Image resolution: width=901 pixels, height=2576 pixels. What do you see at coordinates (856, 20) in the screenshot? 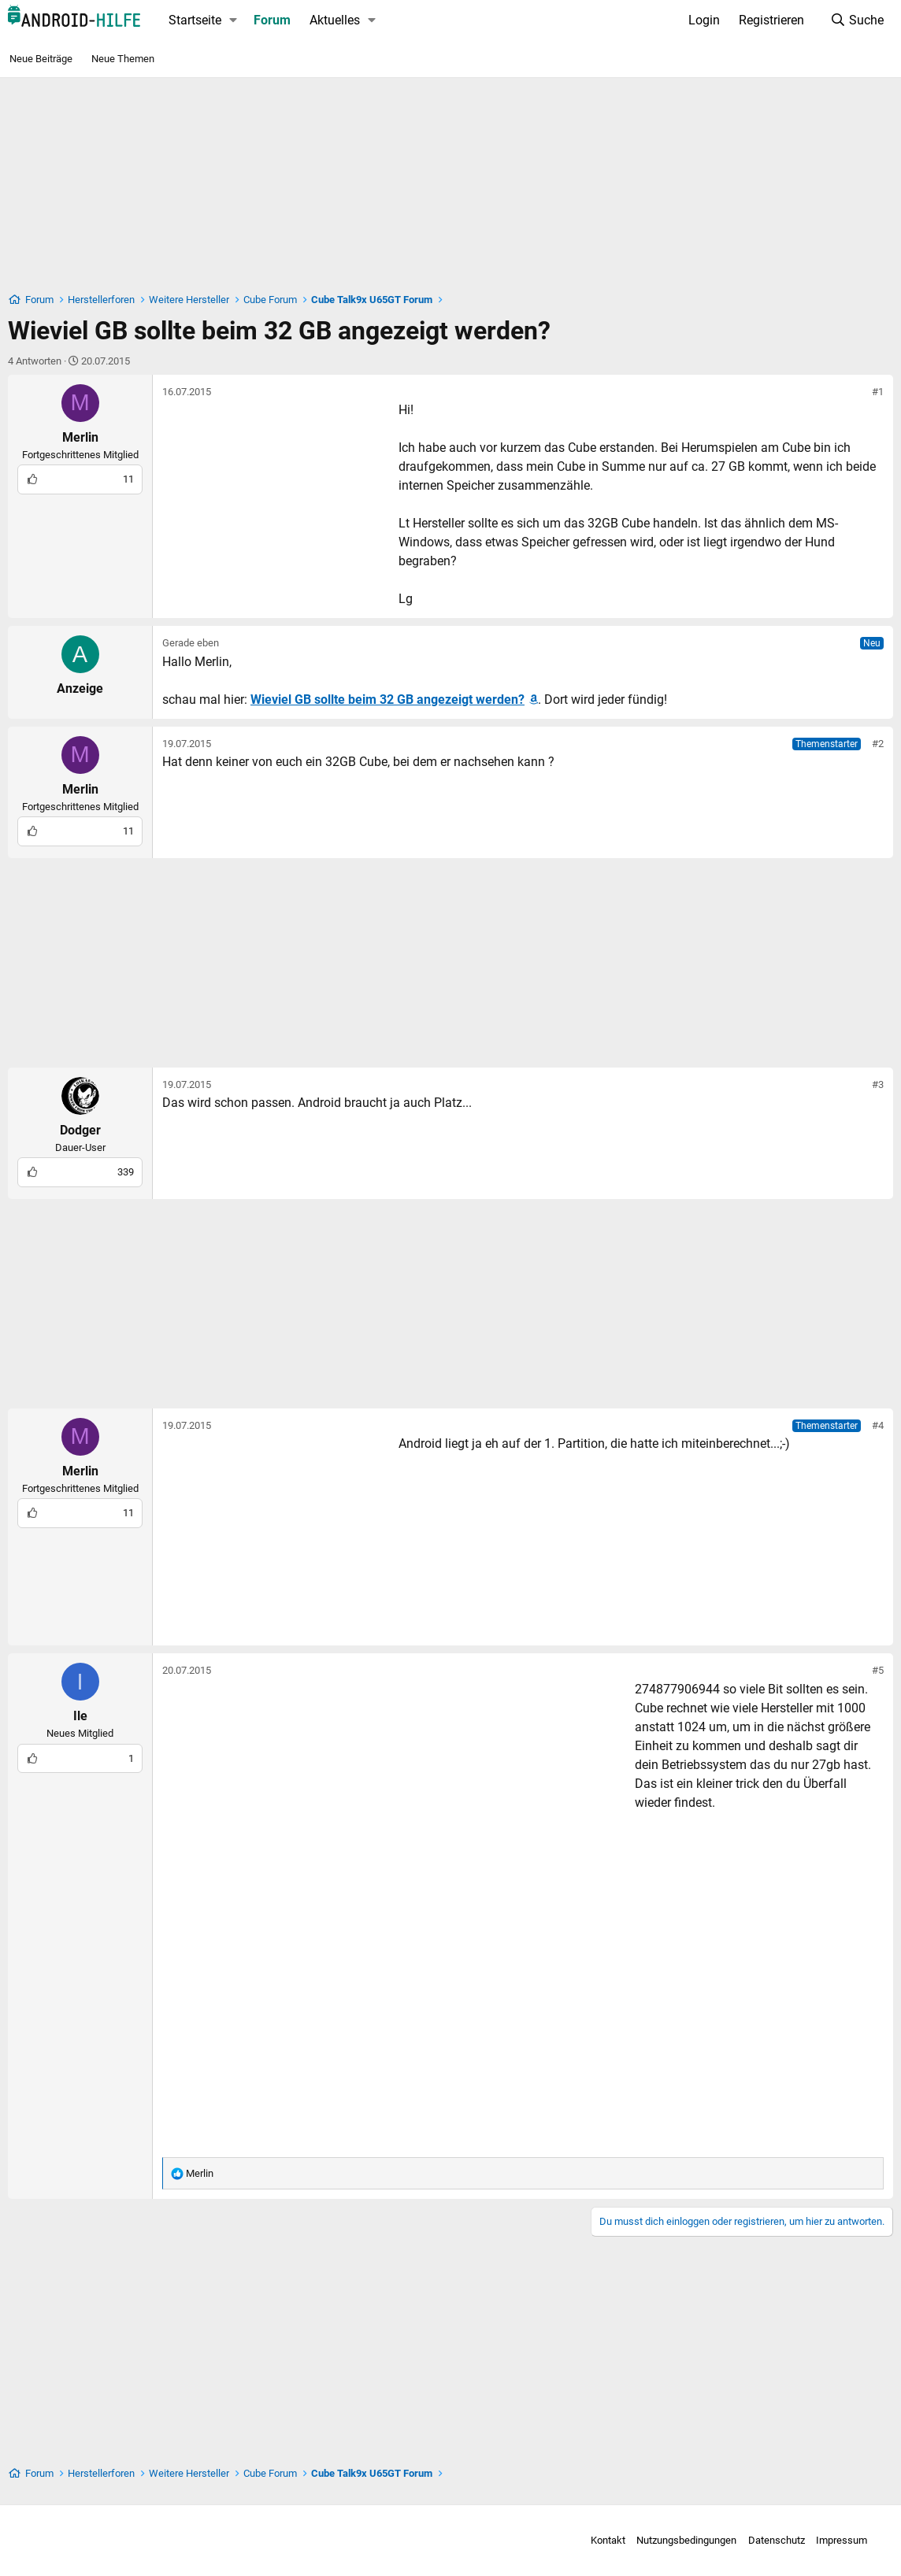
I see `[Suche]` at bounding box center [856, 20].